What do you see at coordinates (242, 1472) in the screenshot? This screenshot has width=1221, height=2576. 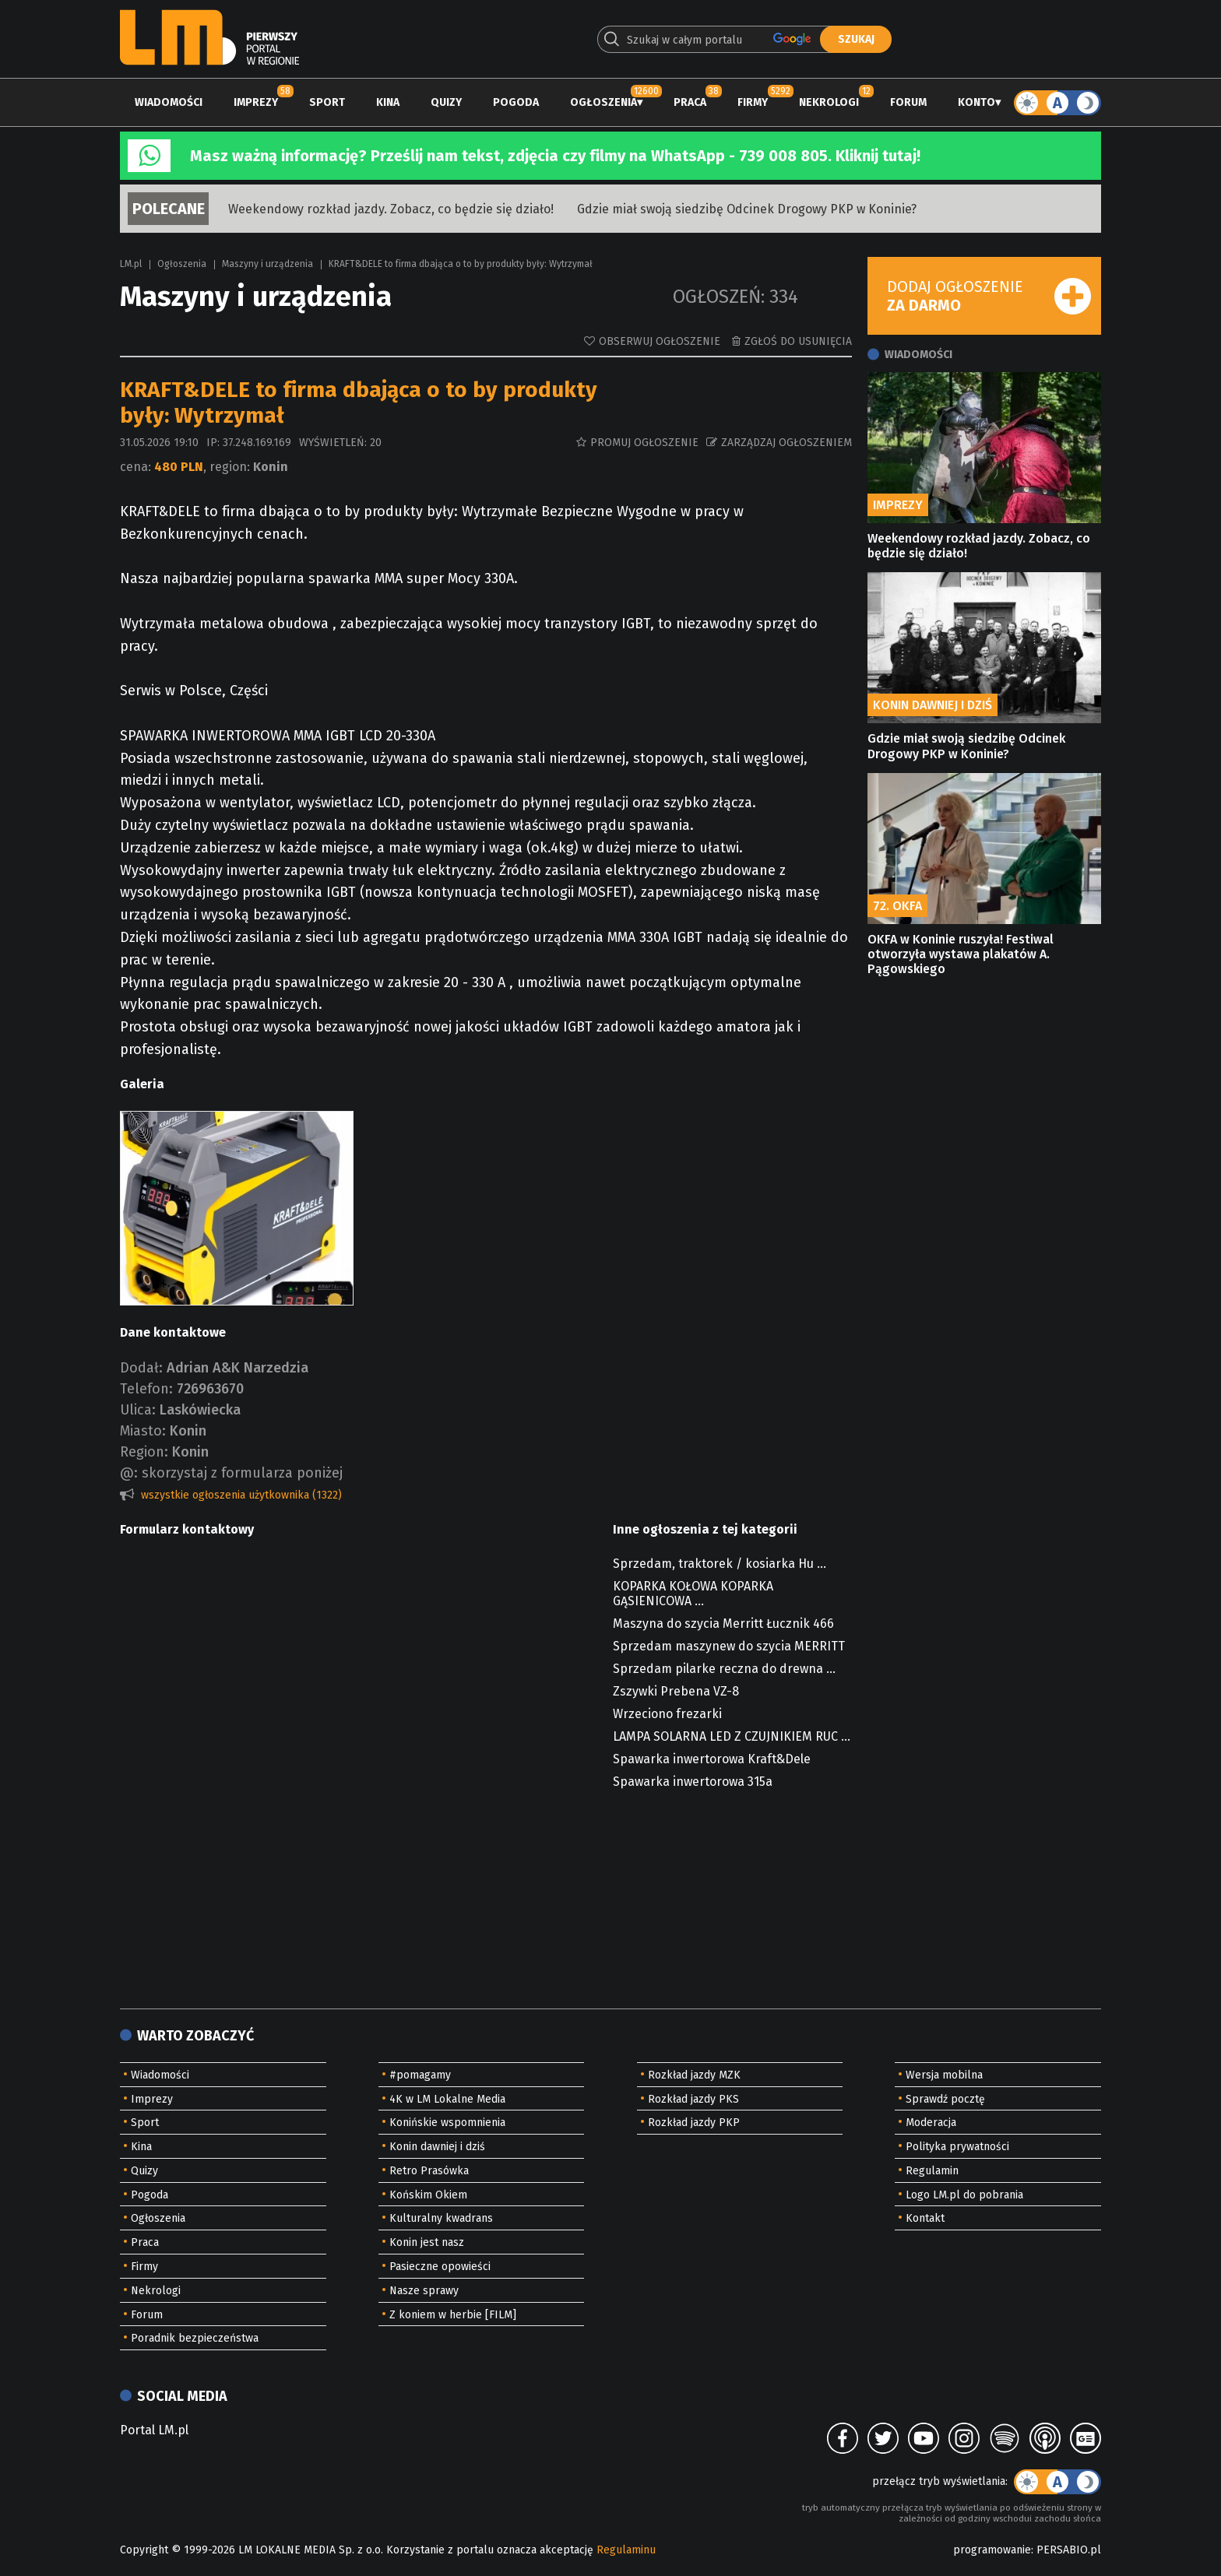 I see `skorzystaj z formularza poniżej` at bounding box center [242, 1472].